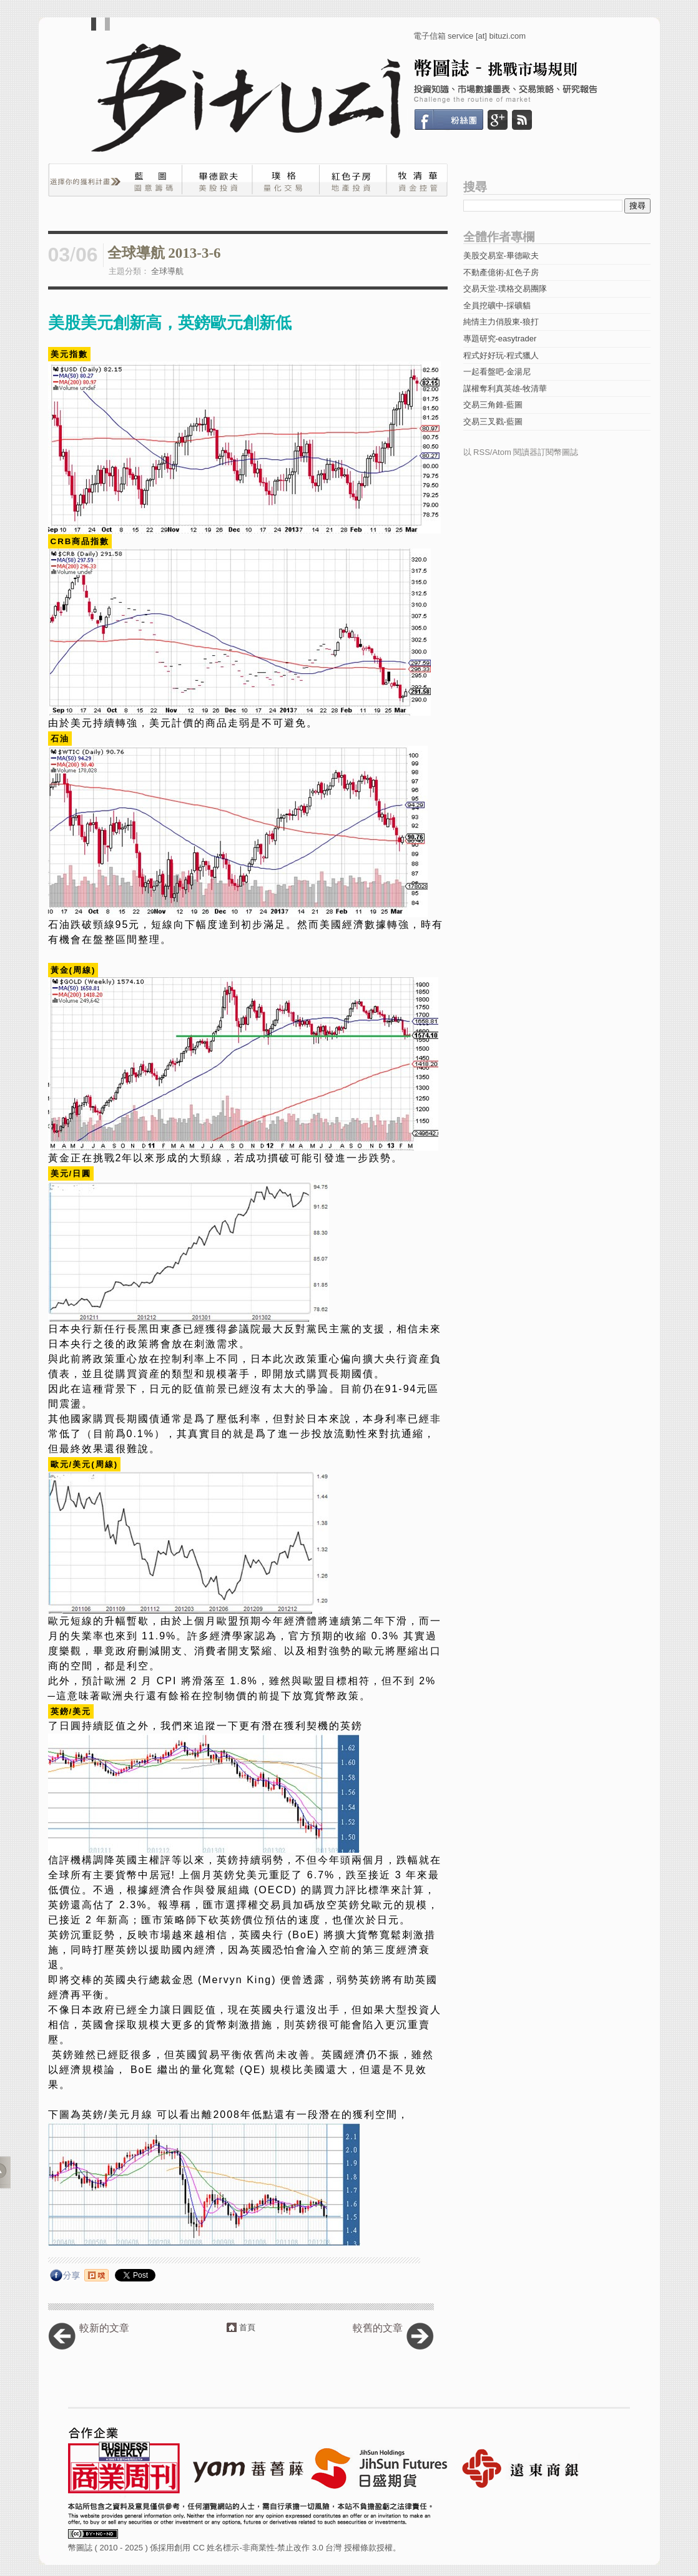 The width and height of the screenshot is (698, 2576). I want to click on 一起看盤吧-金湯尼, so click(497, 371).